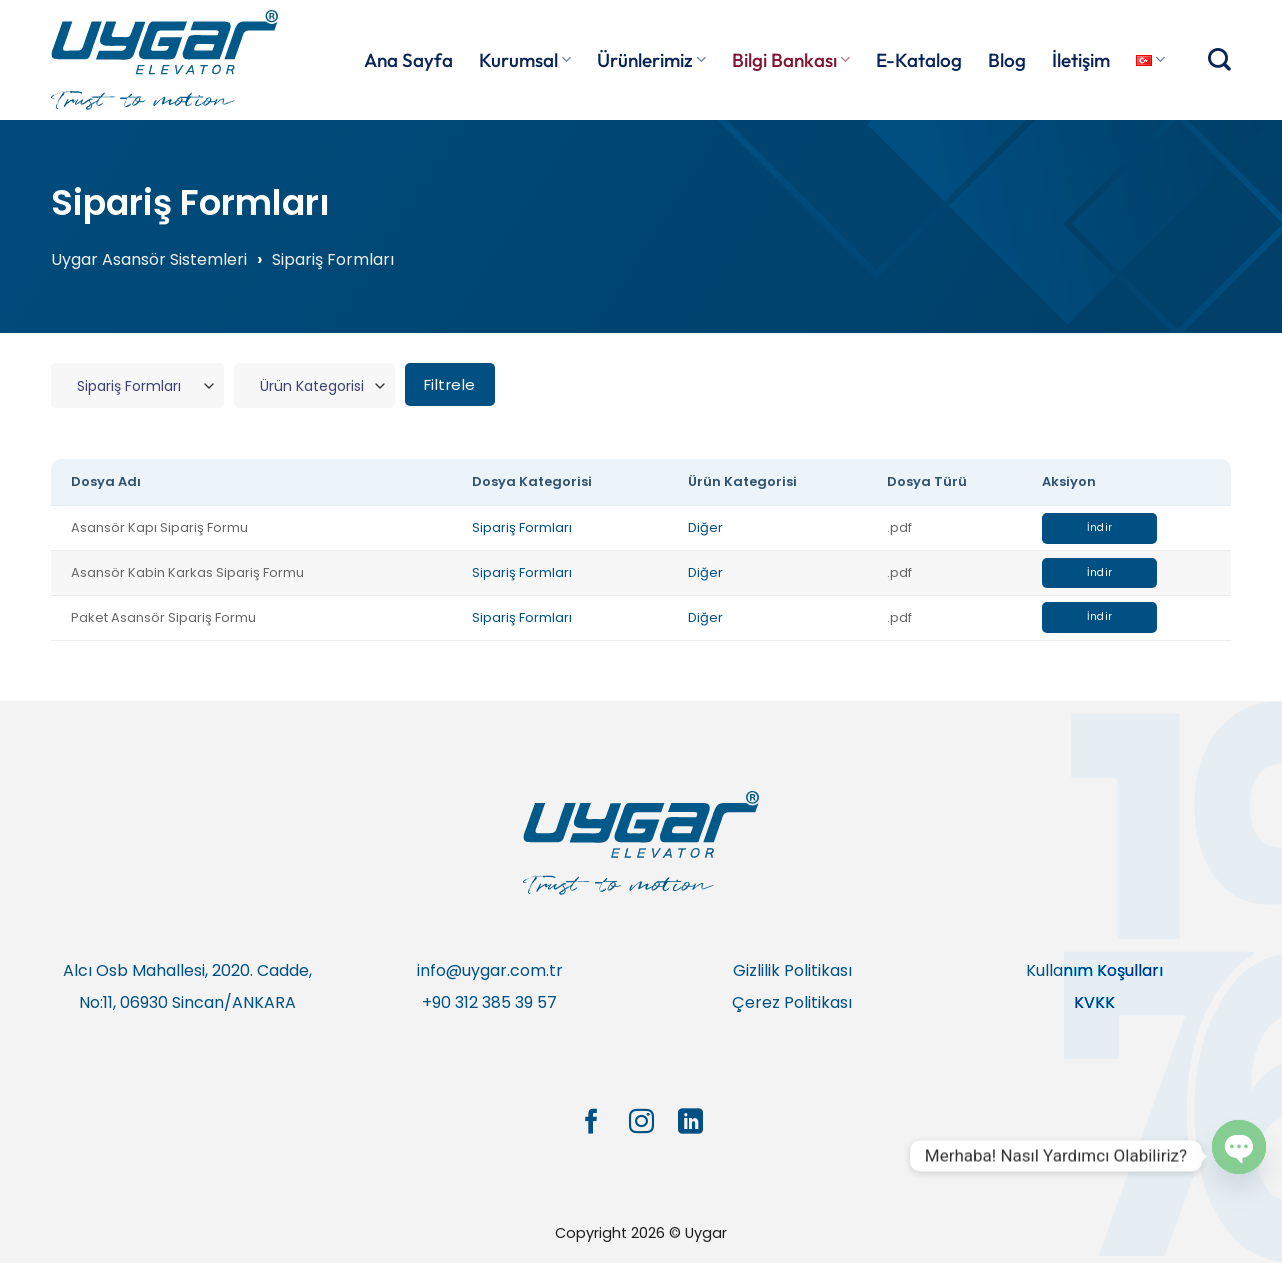 The image size is (1282, 1263). Describe the element at coordinates (1007, 60) in the screenshot. I see `Blog` at that location.